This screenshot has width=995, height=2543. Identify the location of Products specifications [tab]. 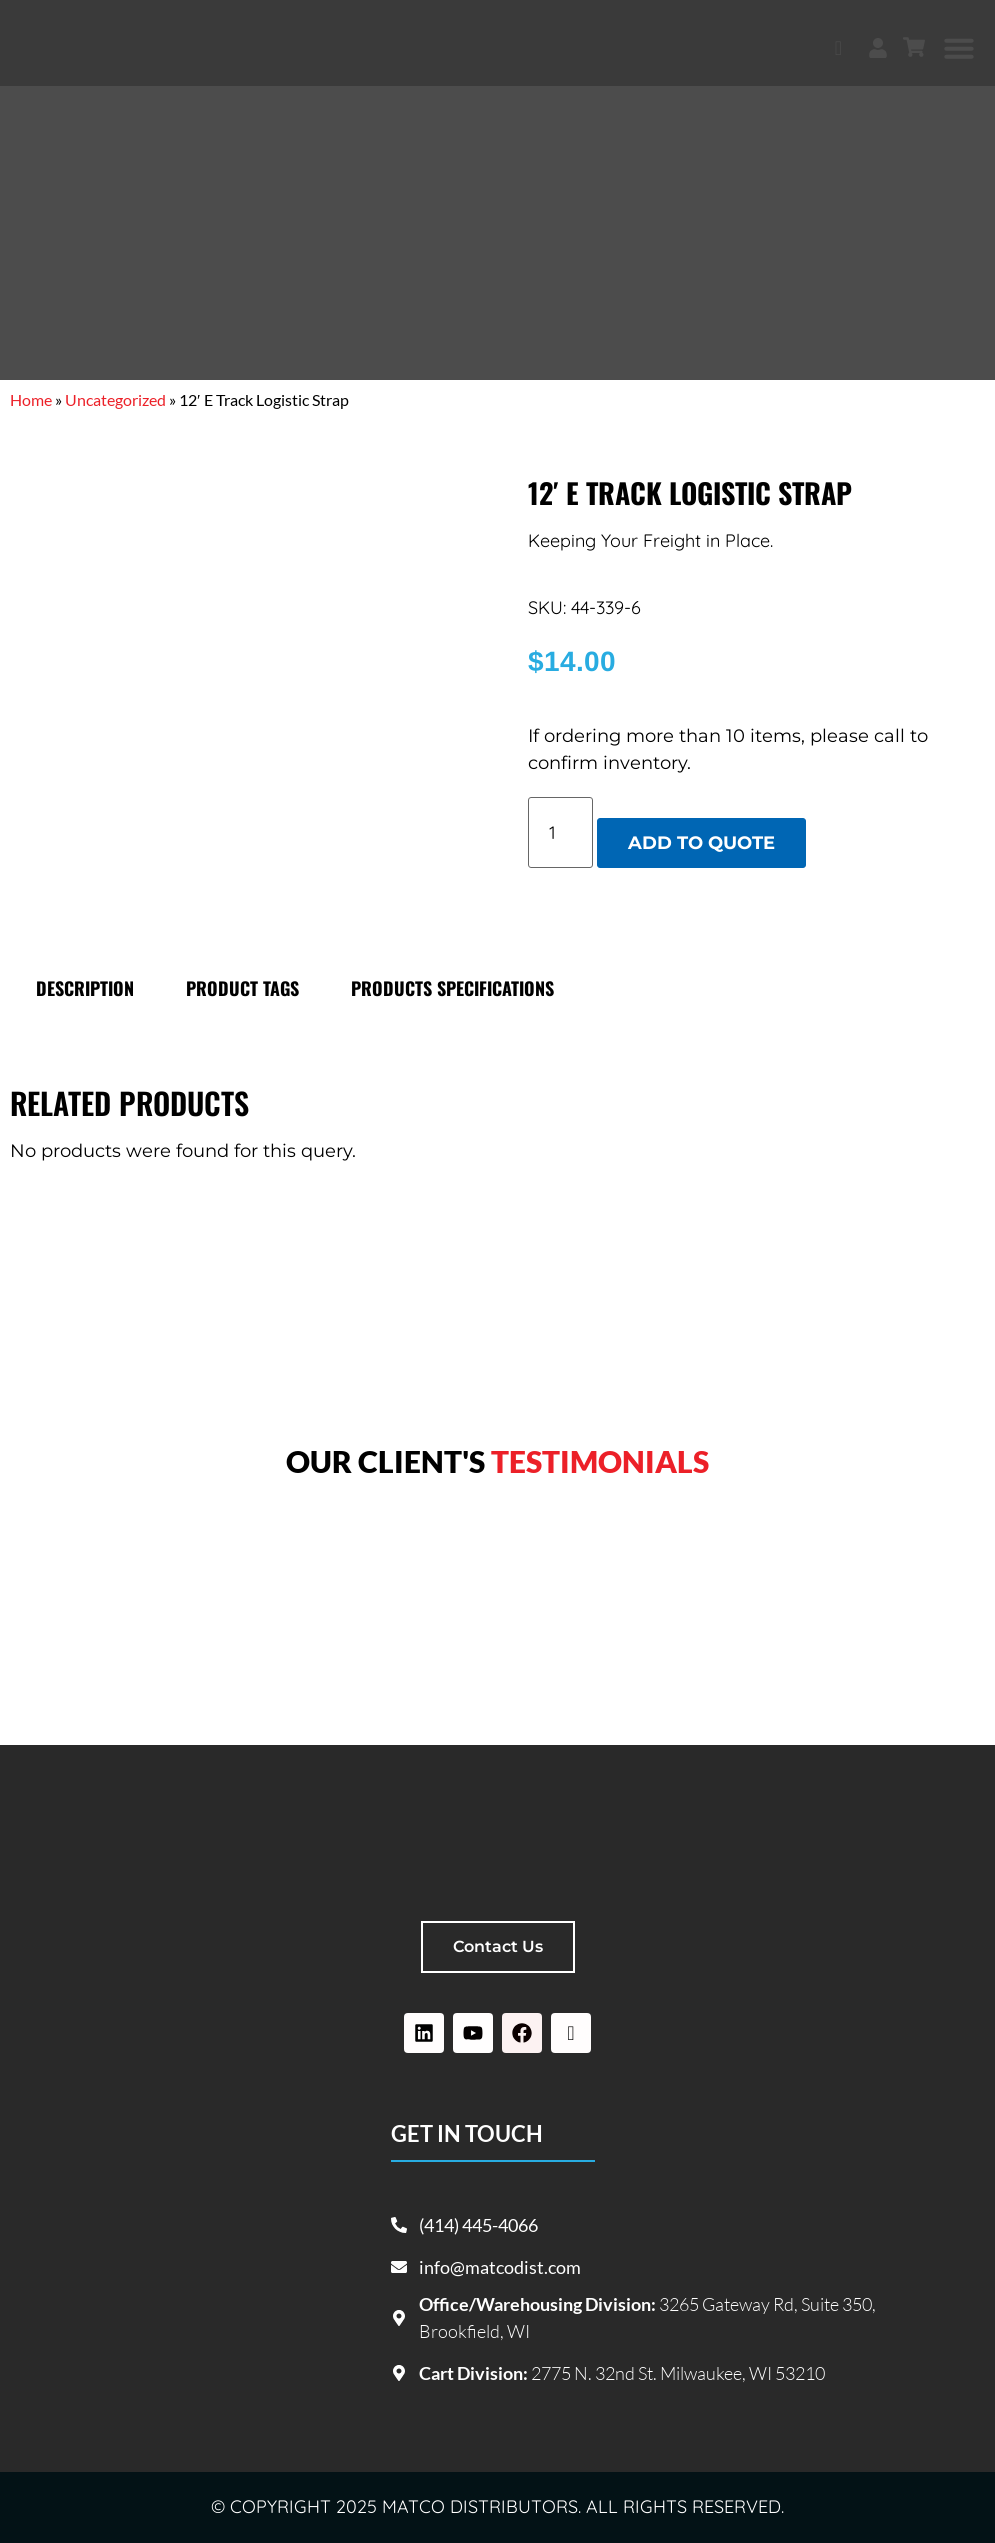
(452, 988).